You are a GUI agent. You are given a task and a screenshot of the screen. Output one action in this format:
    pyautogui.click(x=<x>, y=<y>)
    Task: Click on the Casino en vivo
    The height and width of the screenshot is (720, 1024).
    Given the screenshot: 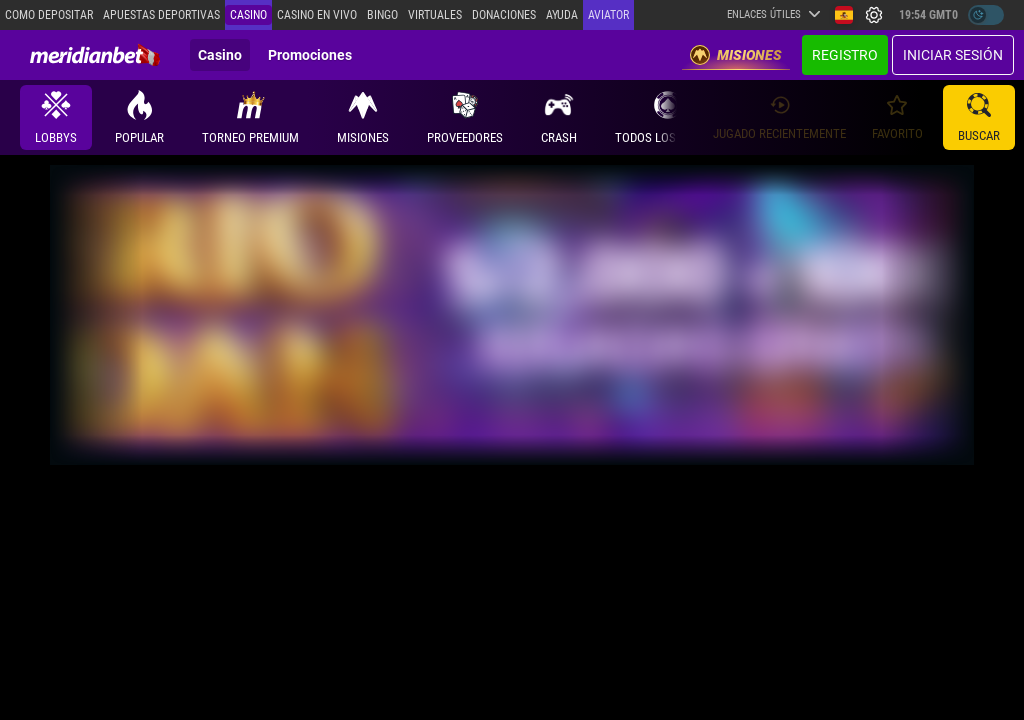 What is the action you would take?
    pyautogui.click(x=317, y=15)
    